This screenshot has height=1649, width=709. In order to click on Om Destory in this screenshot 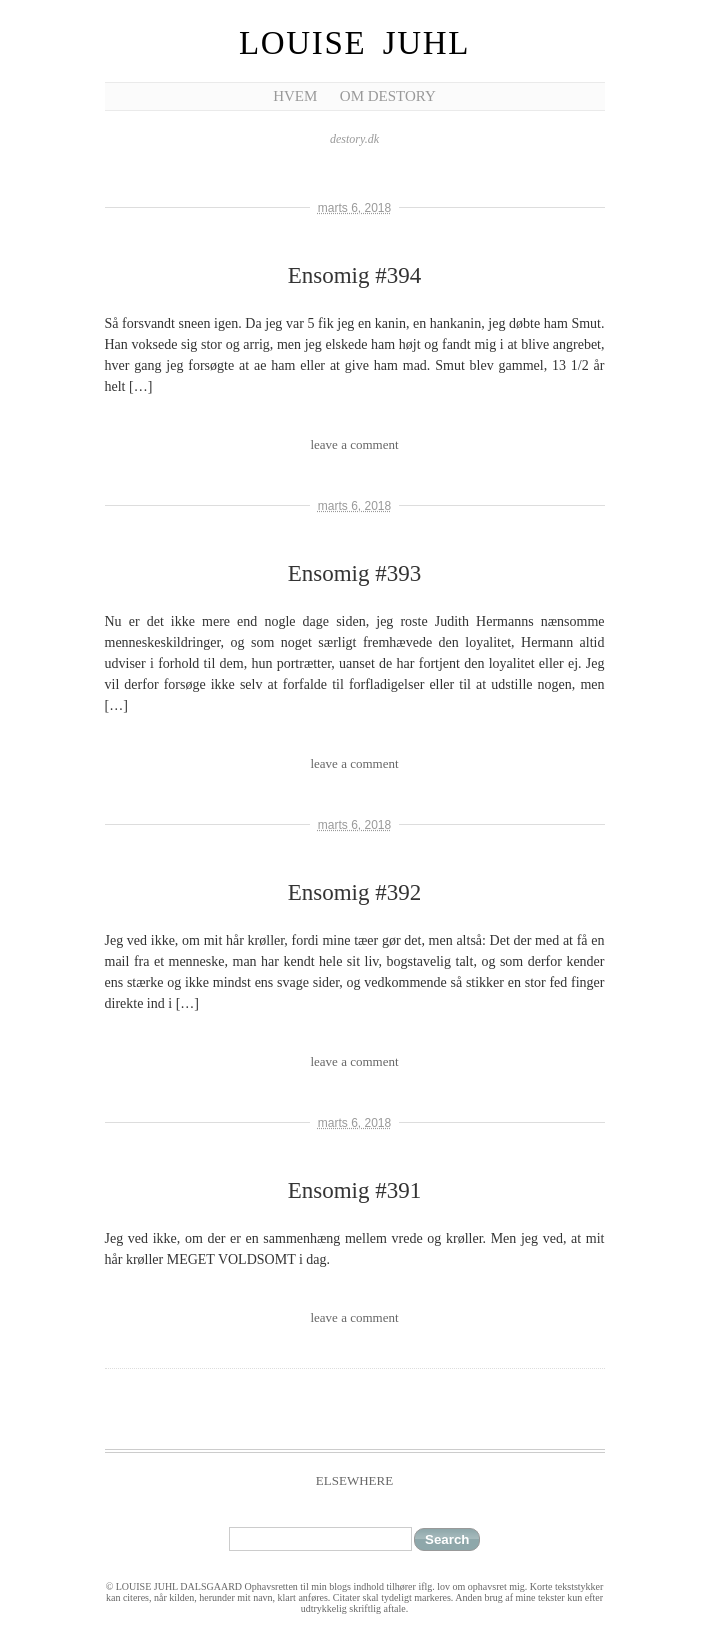, I will do `click(388, 96)`.